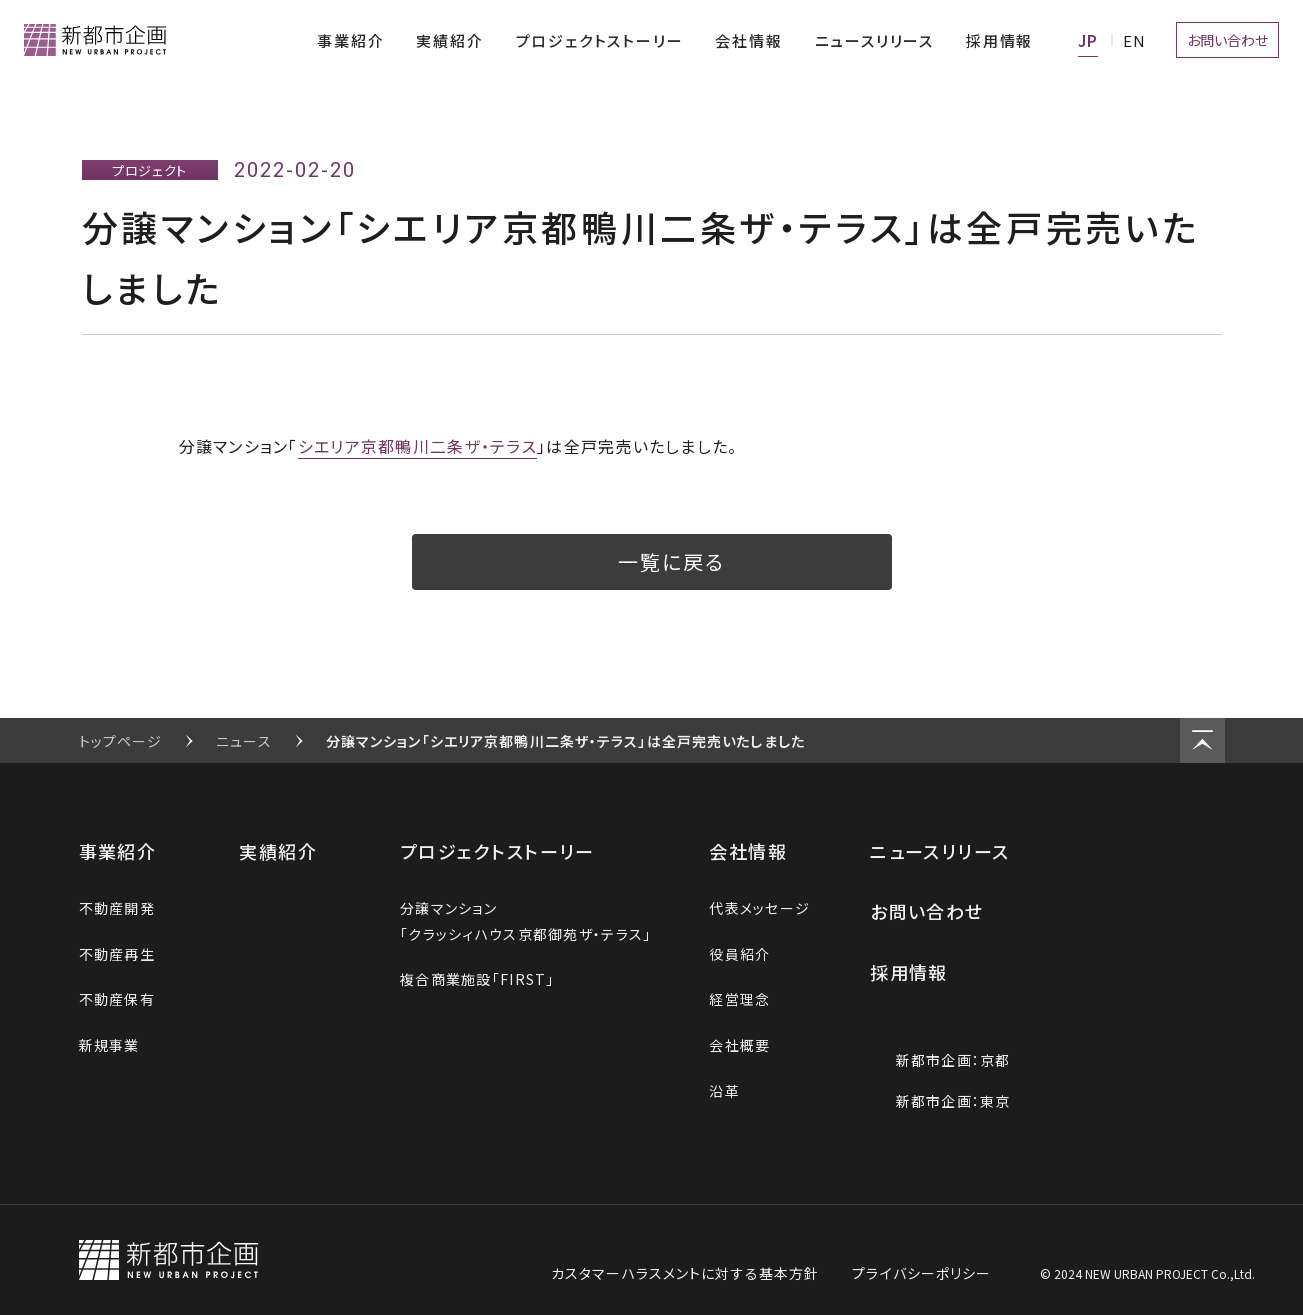  I want to click on 不動産再生, so click(117, 954).